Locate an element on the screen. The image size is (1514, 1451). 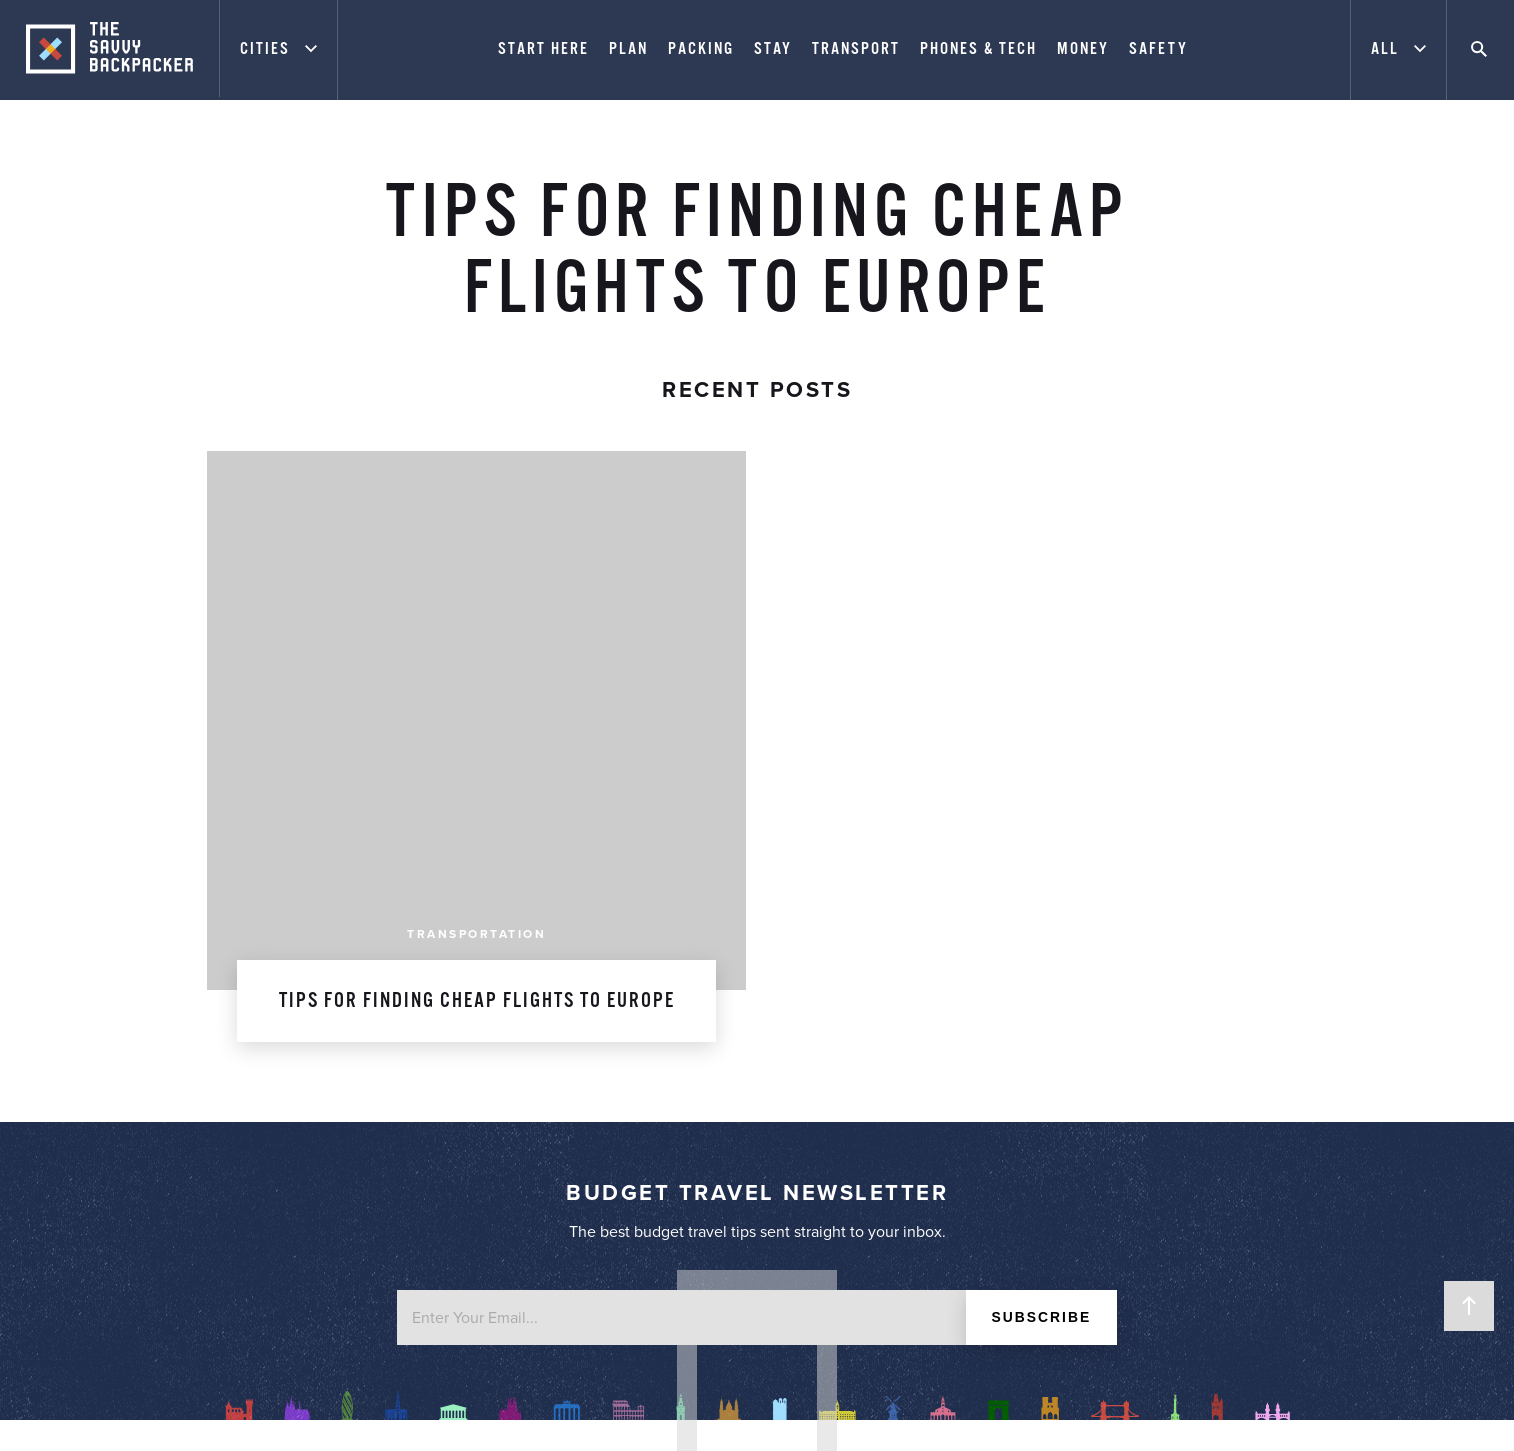
Stay is located at coordinates (775, 49).